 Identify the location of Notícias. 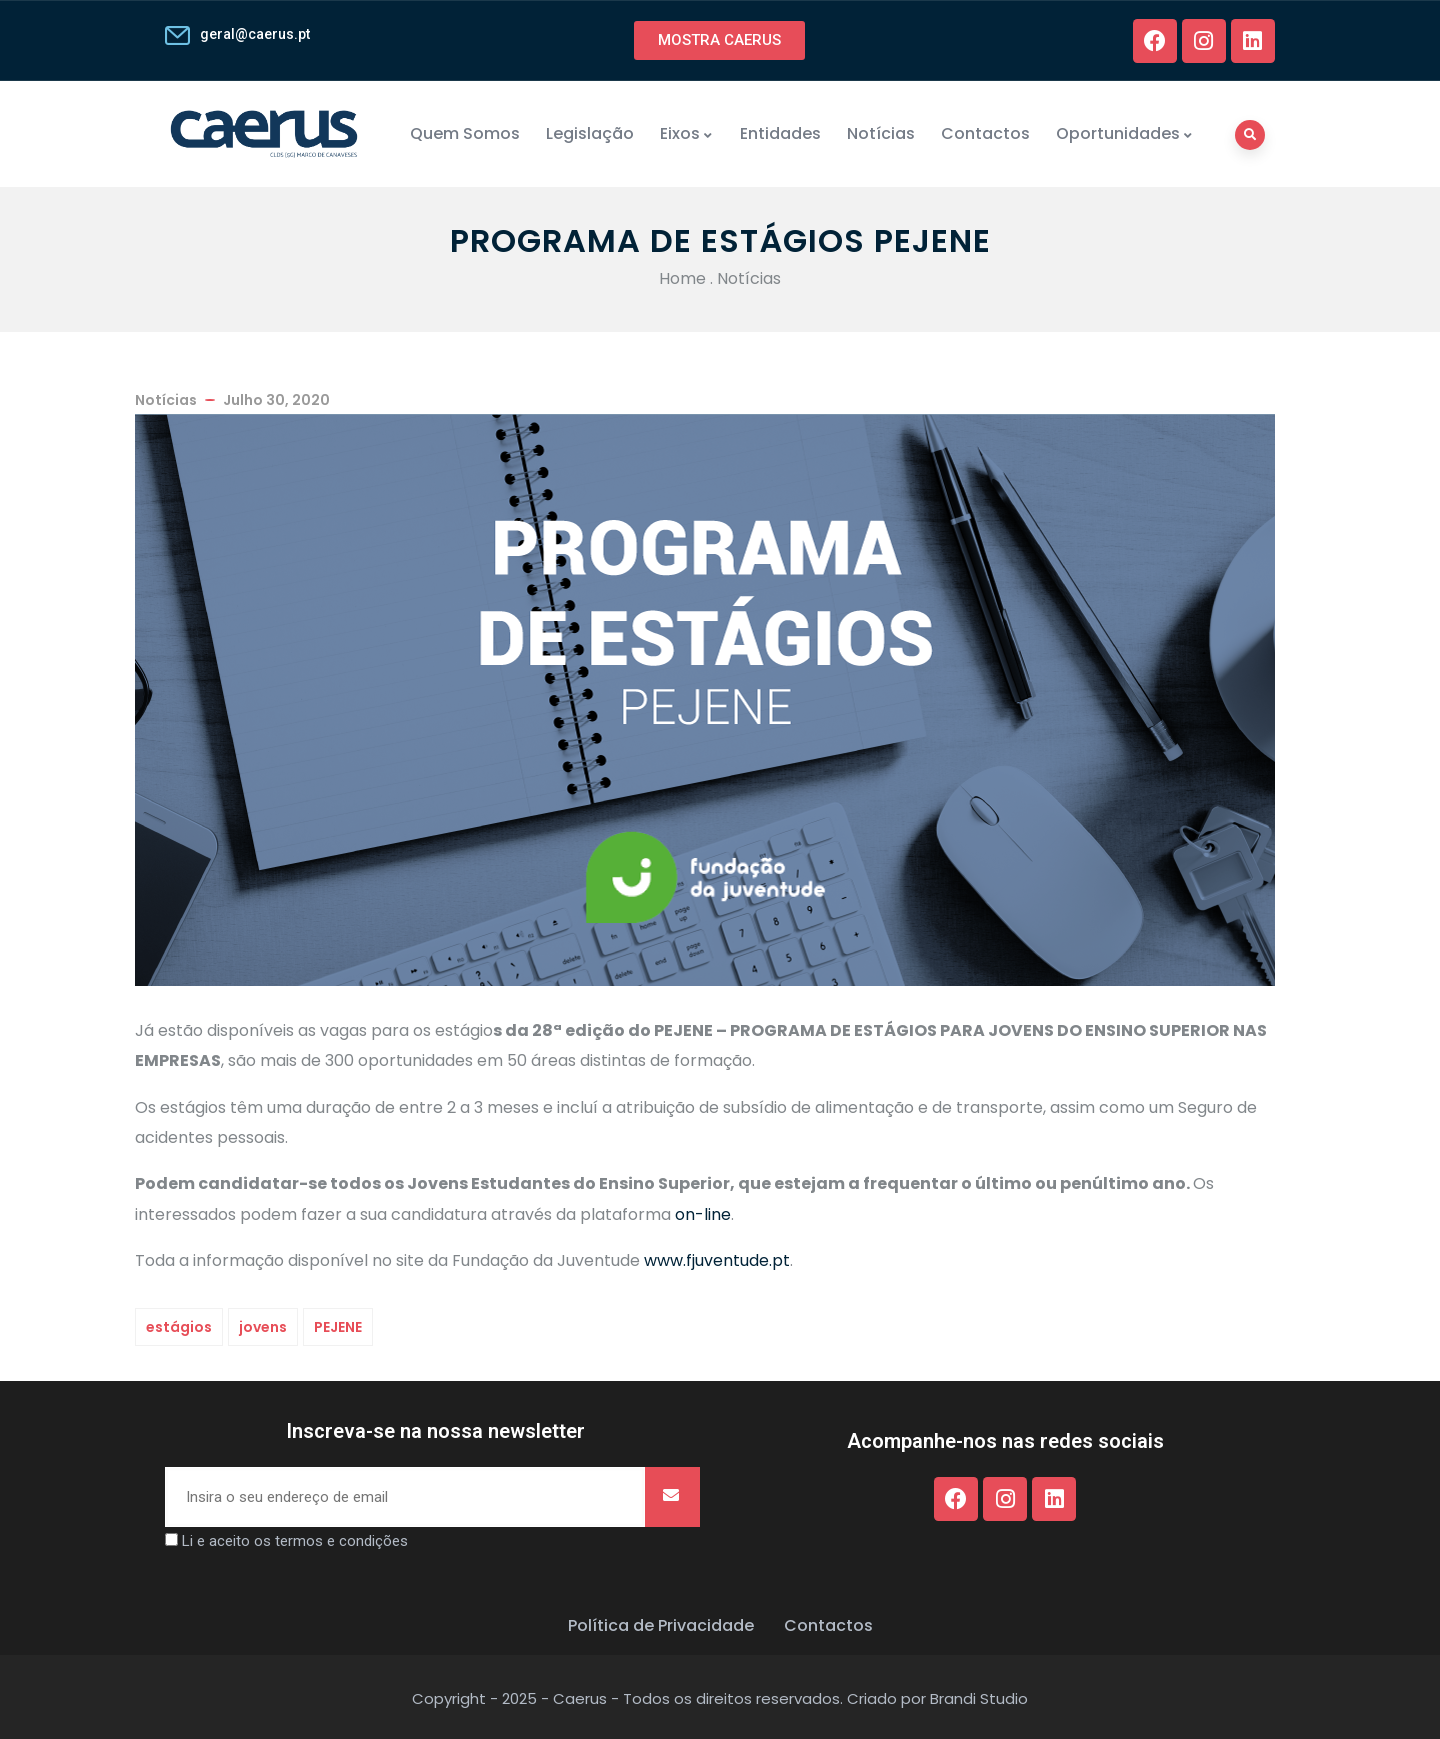
(881, 133).